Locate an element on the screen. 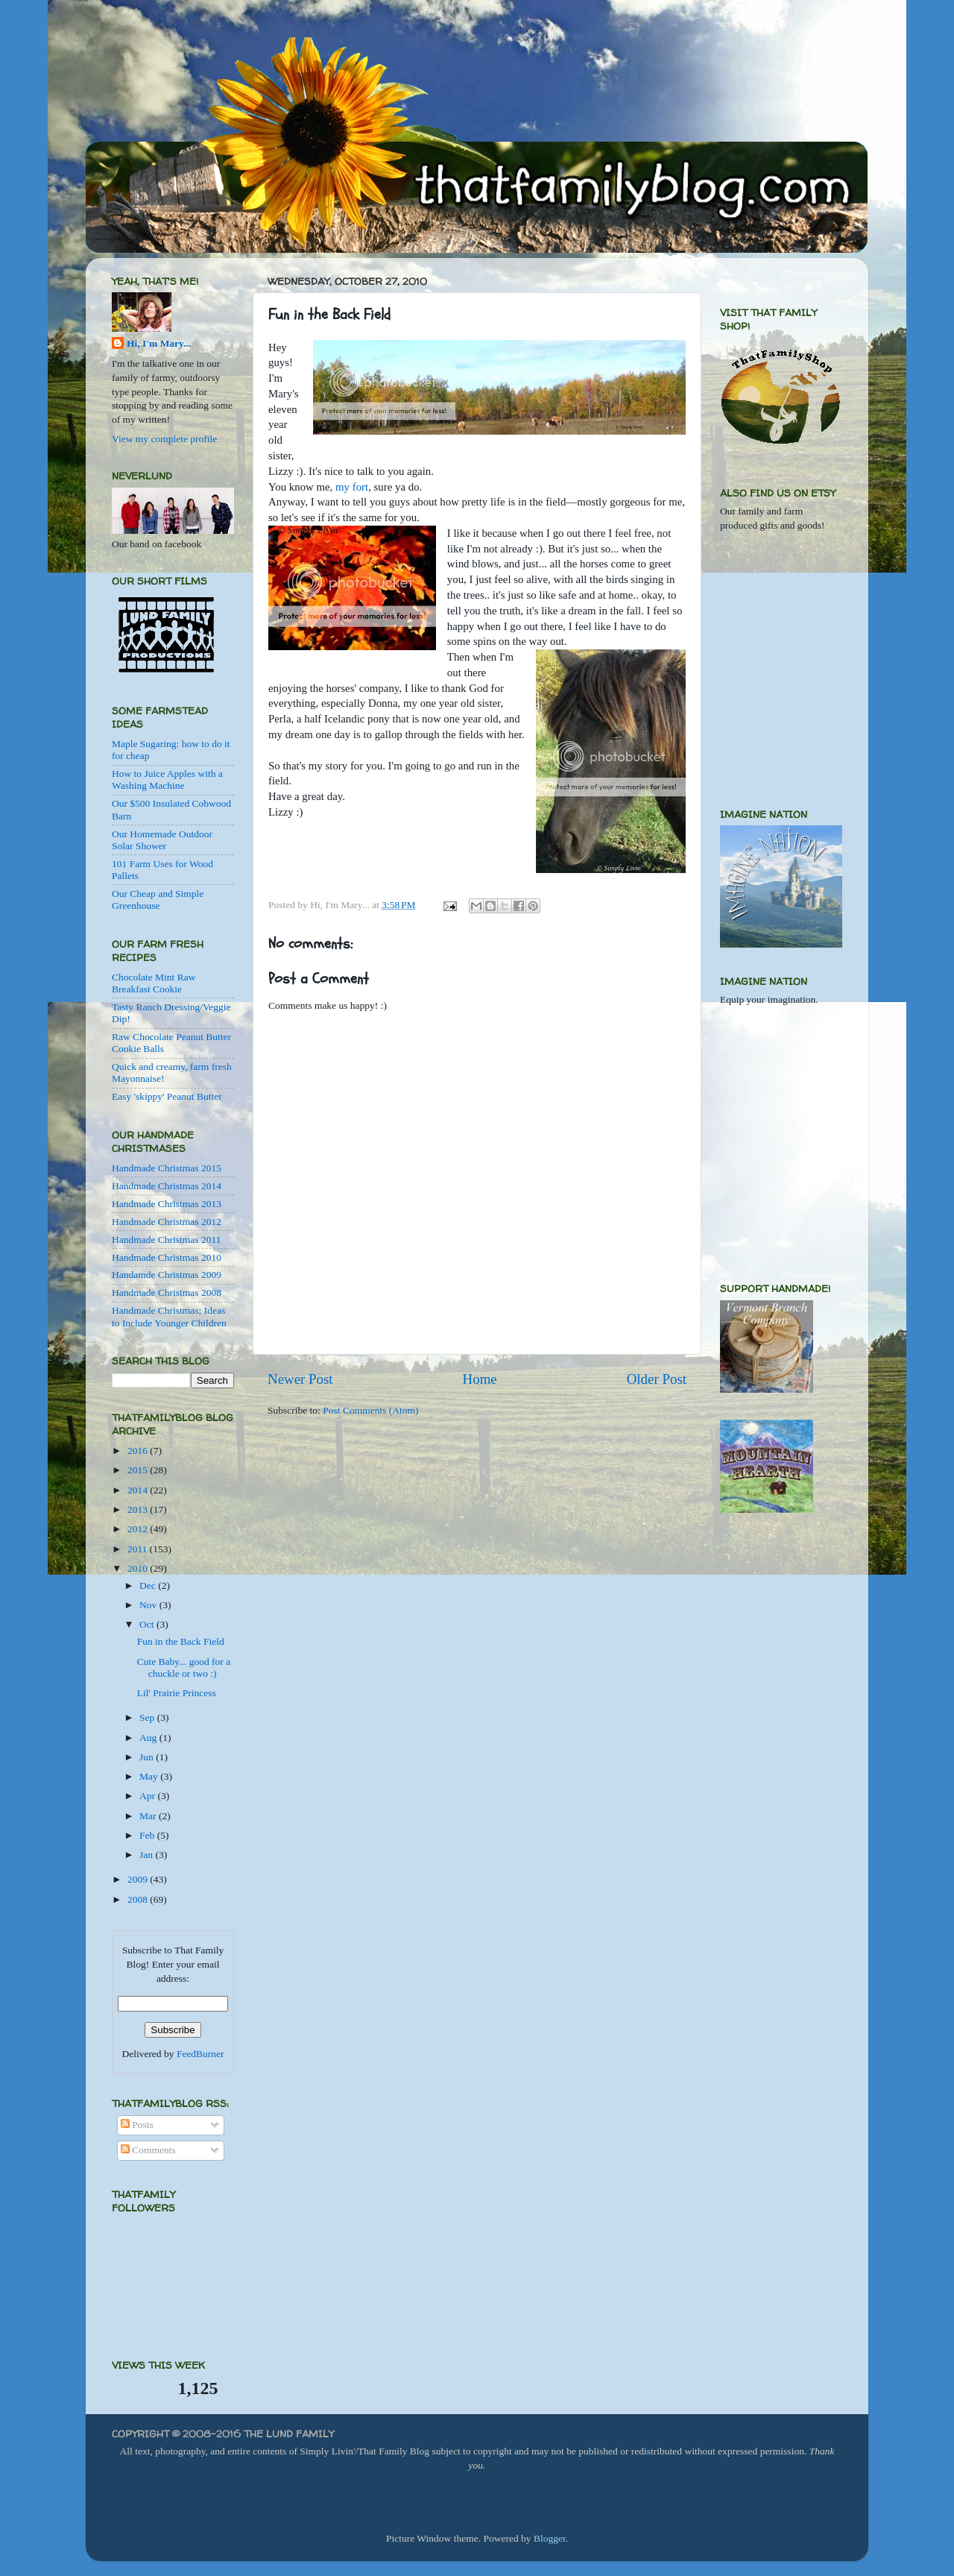  Blogger is located at coordinates (550, 2538).